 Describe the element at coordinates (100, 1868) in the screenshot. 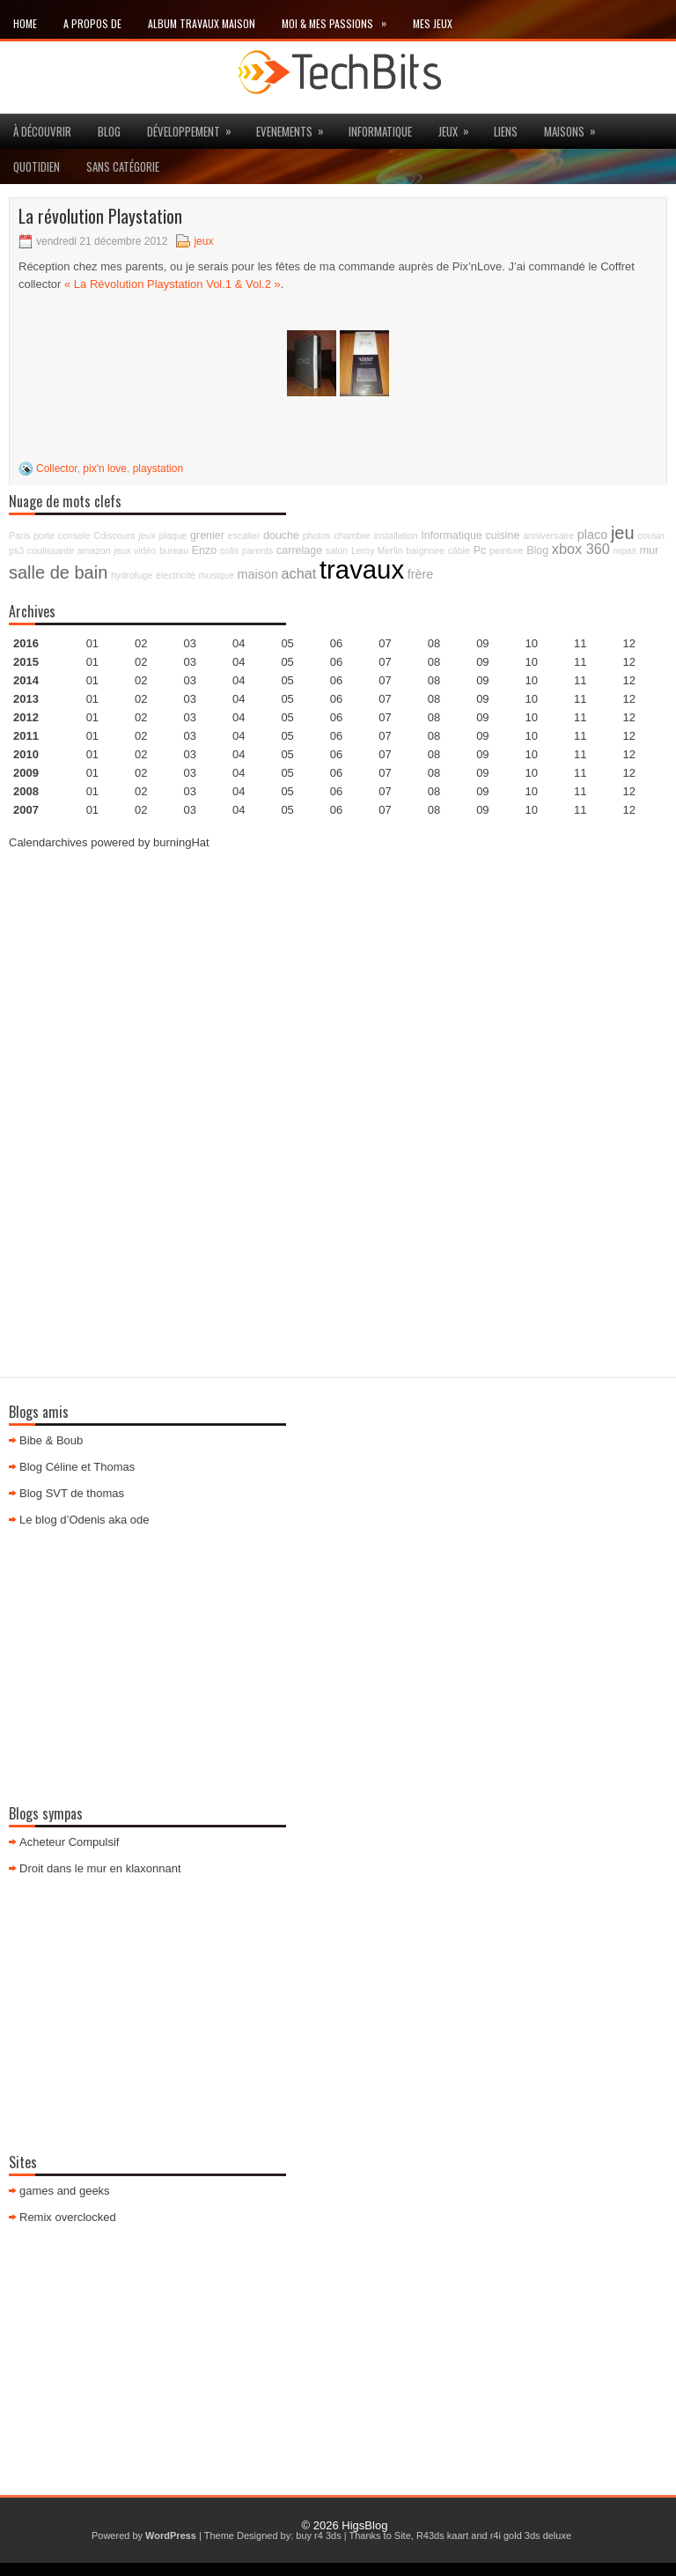

I see `Droit dans le mur en klaxonnant` at that location.